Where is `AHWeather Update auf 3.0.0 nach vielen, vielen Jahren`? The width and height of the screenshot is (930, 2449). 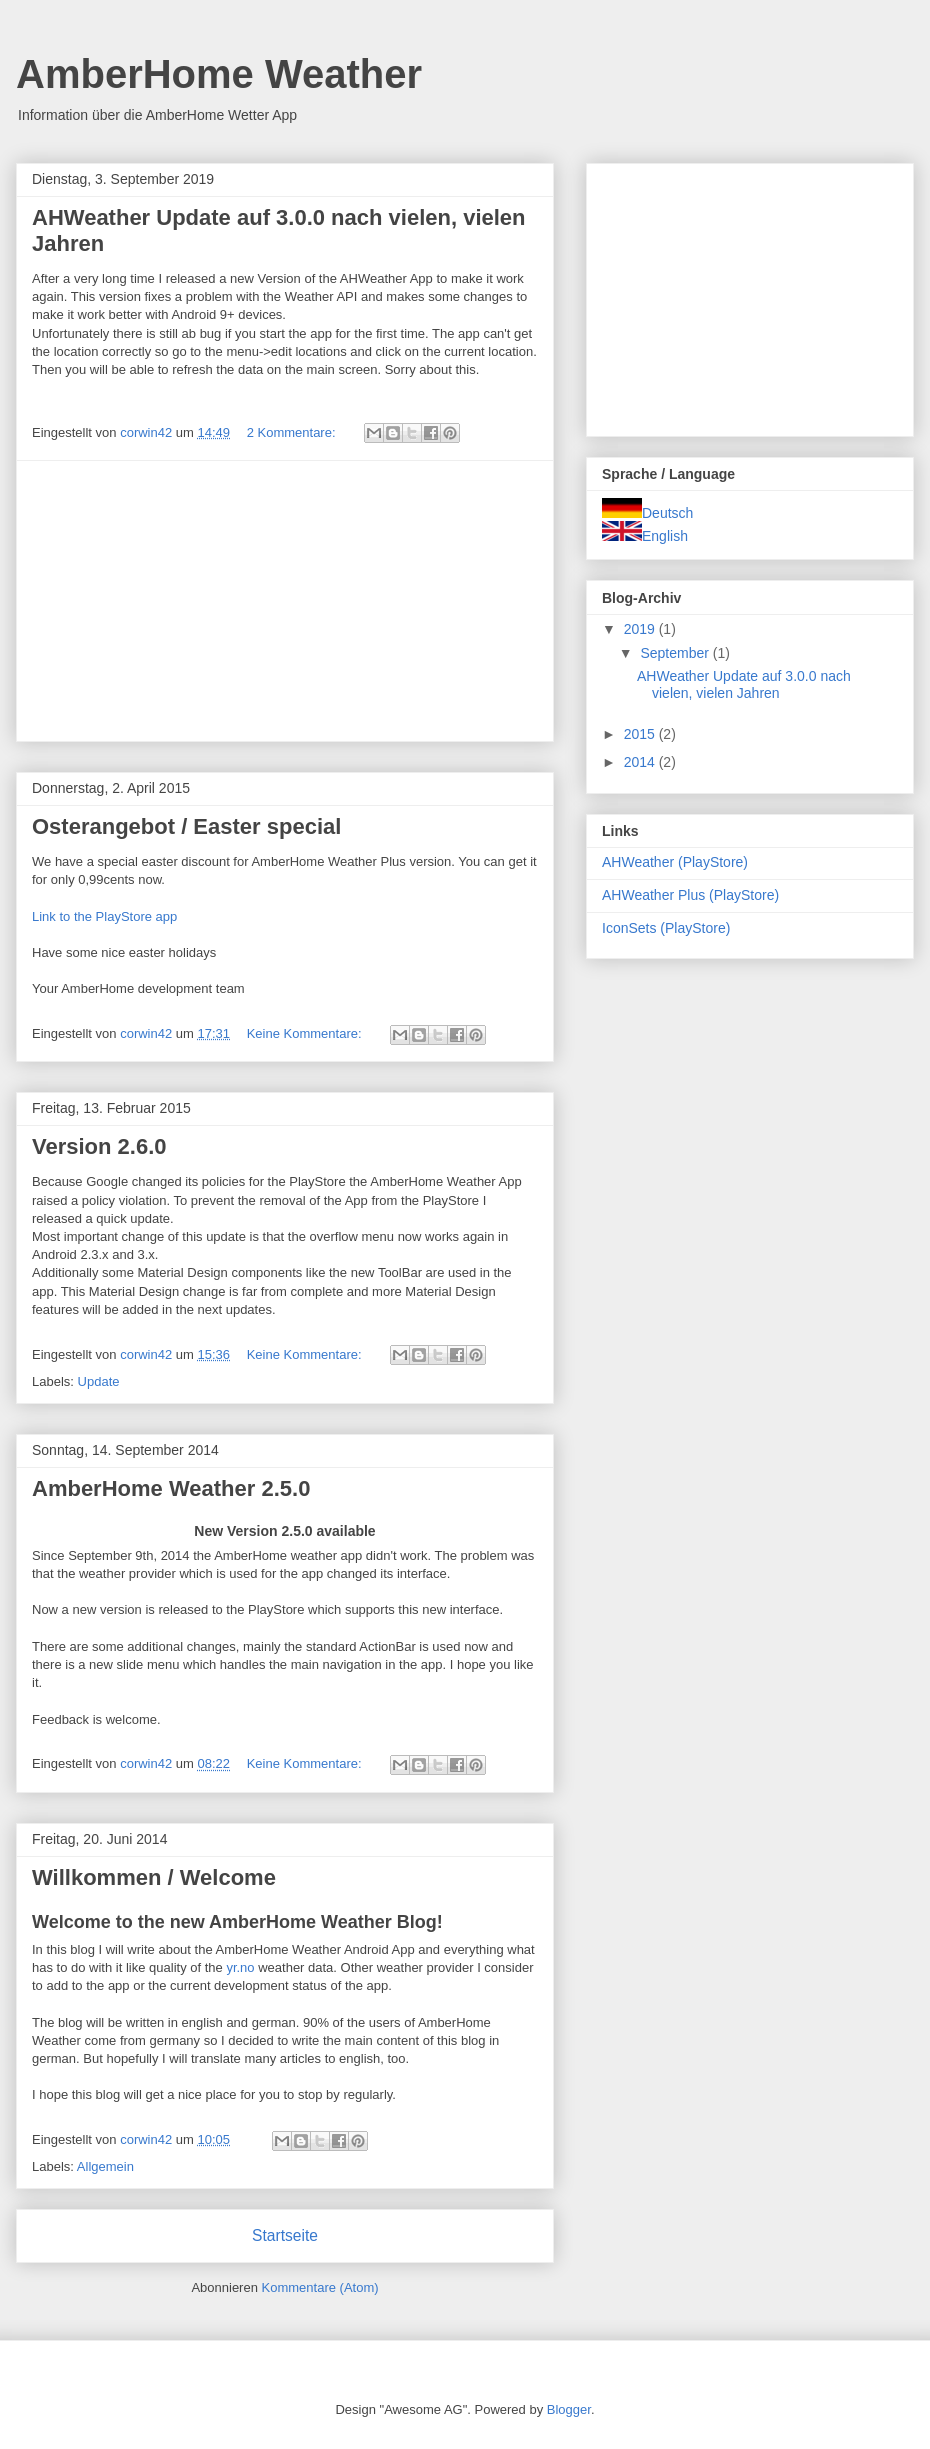
AHWeather Update auf 3.0.0 nach vielen, vielen Jahren is located at coordinates (744, 684).